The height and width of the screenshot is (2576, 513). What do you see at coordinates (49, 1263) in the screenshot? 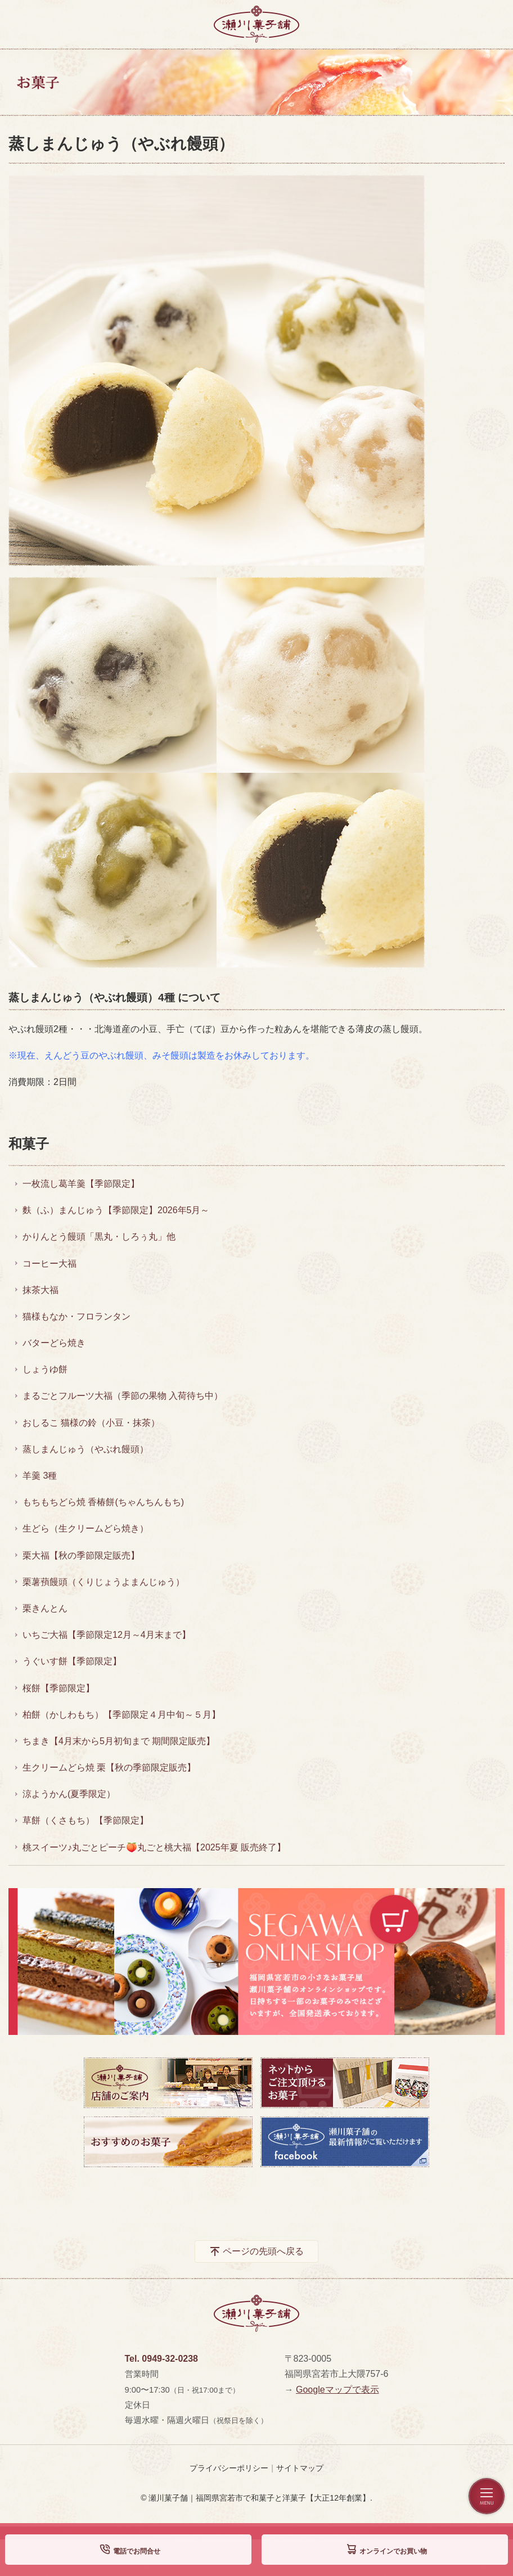
I see `コーヒー大福` at bounding box center [49, 1263].